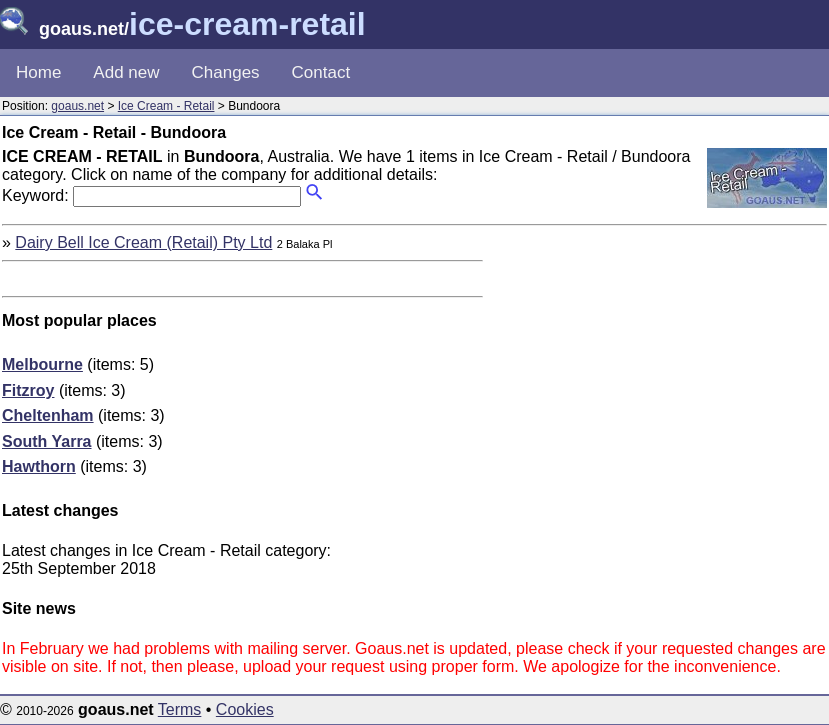 This screenshot has width=829, height=725. What do you see at coordinates (166, 106) in the screenshot?
I see `Ice Cream - Retail` at bounding box center [166, 106].